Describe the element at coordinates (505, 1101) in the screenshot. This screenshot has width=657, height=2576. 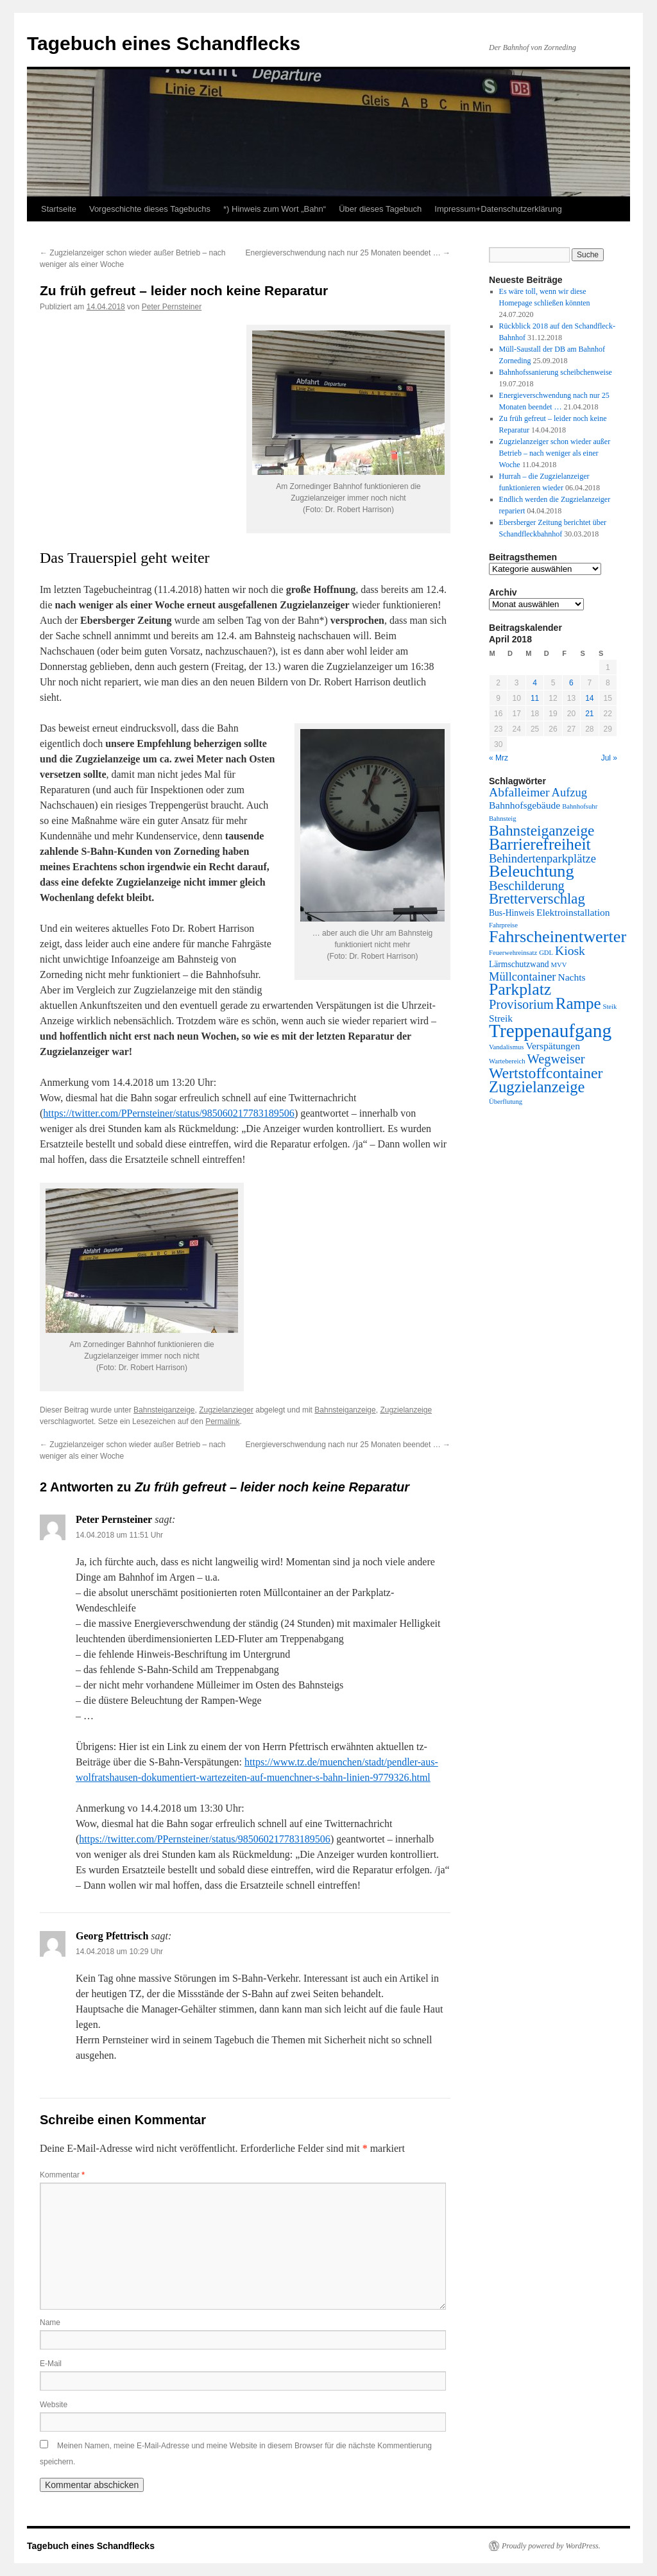
I see `Überflutung [Überflutung (1 Eintrag)]` at that location.